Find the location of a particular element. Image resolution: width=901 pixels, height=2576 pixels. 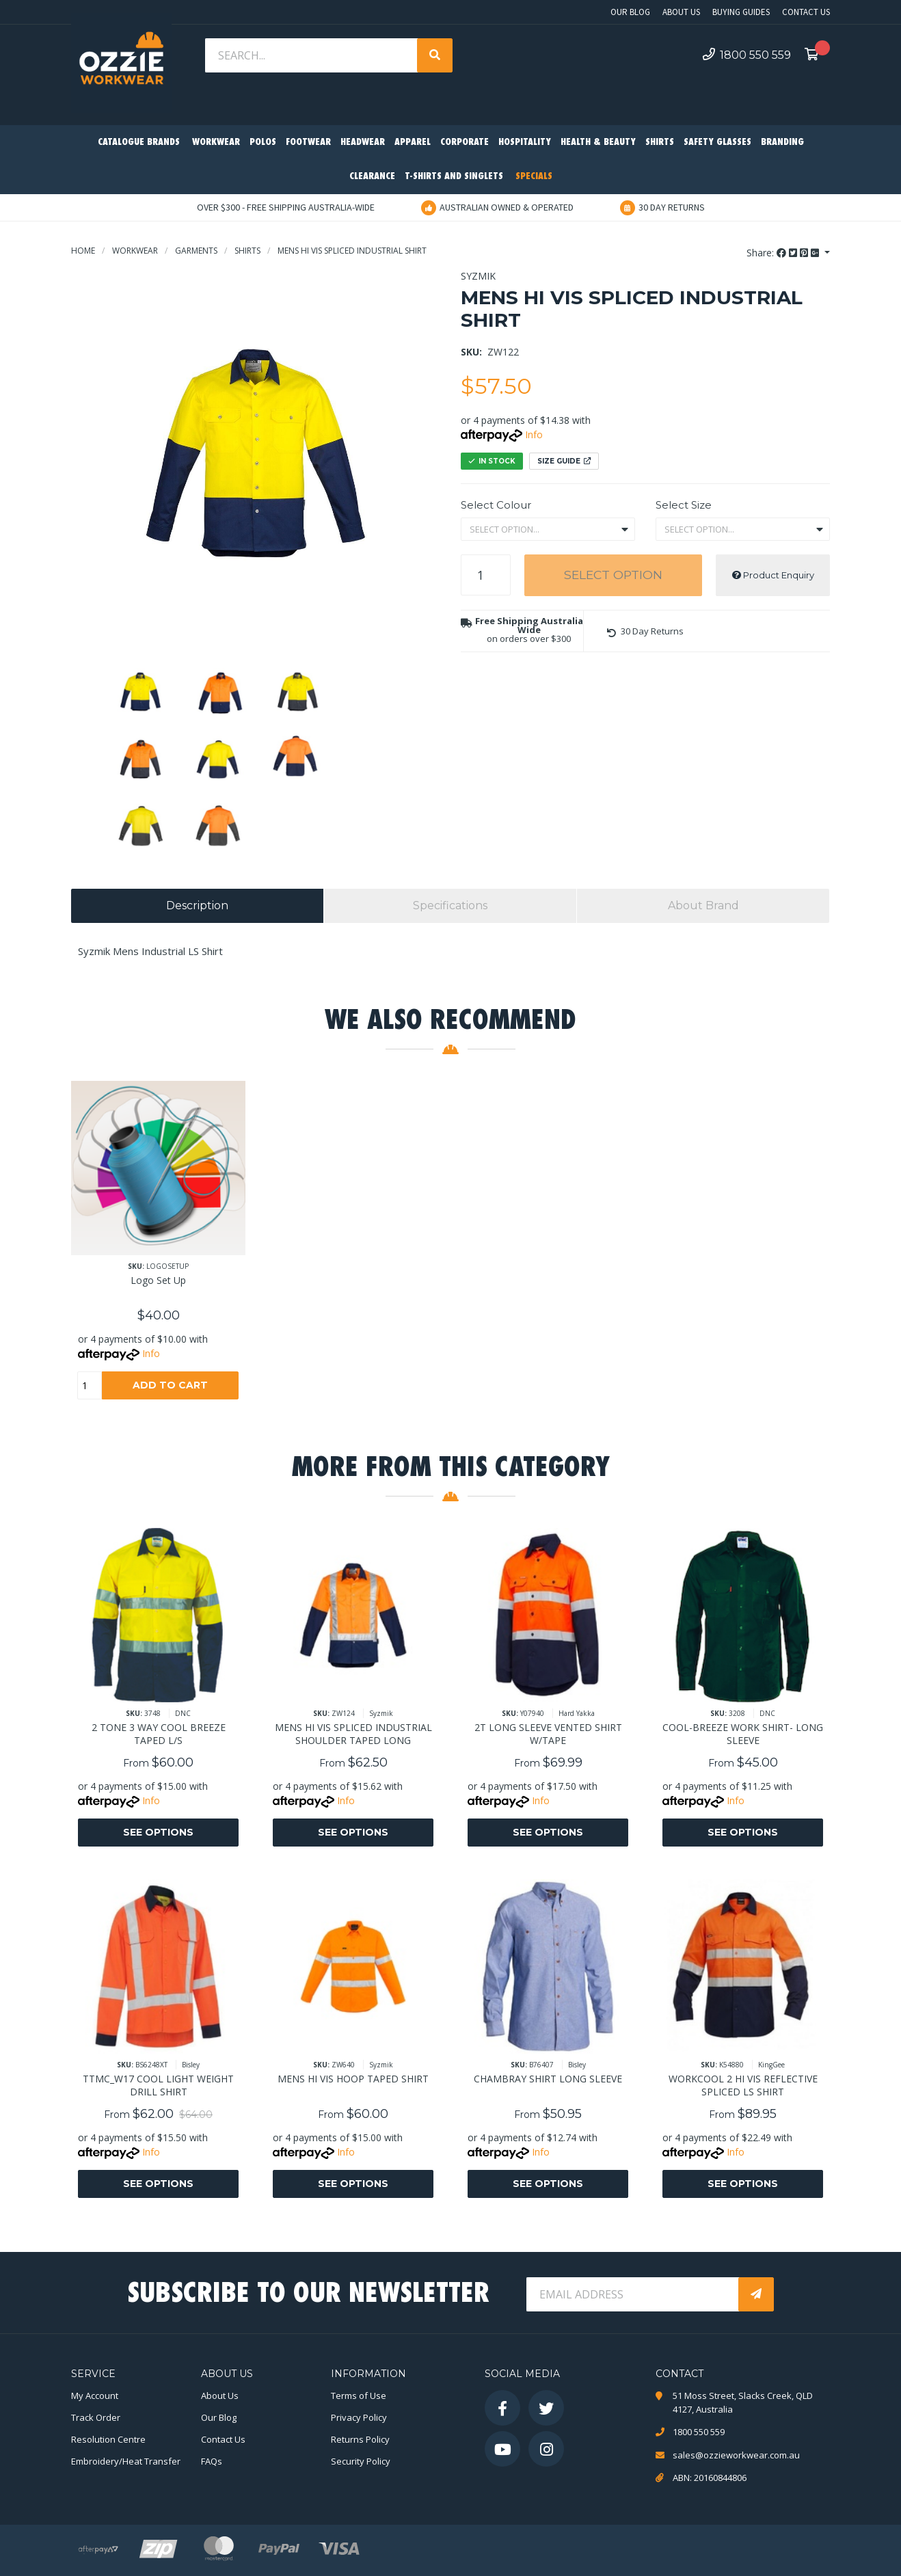

Terms of Use is located at coordinates (358, 2395).